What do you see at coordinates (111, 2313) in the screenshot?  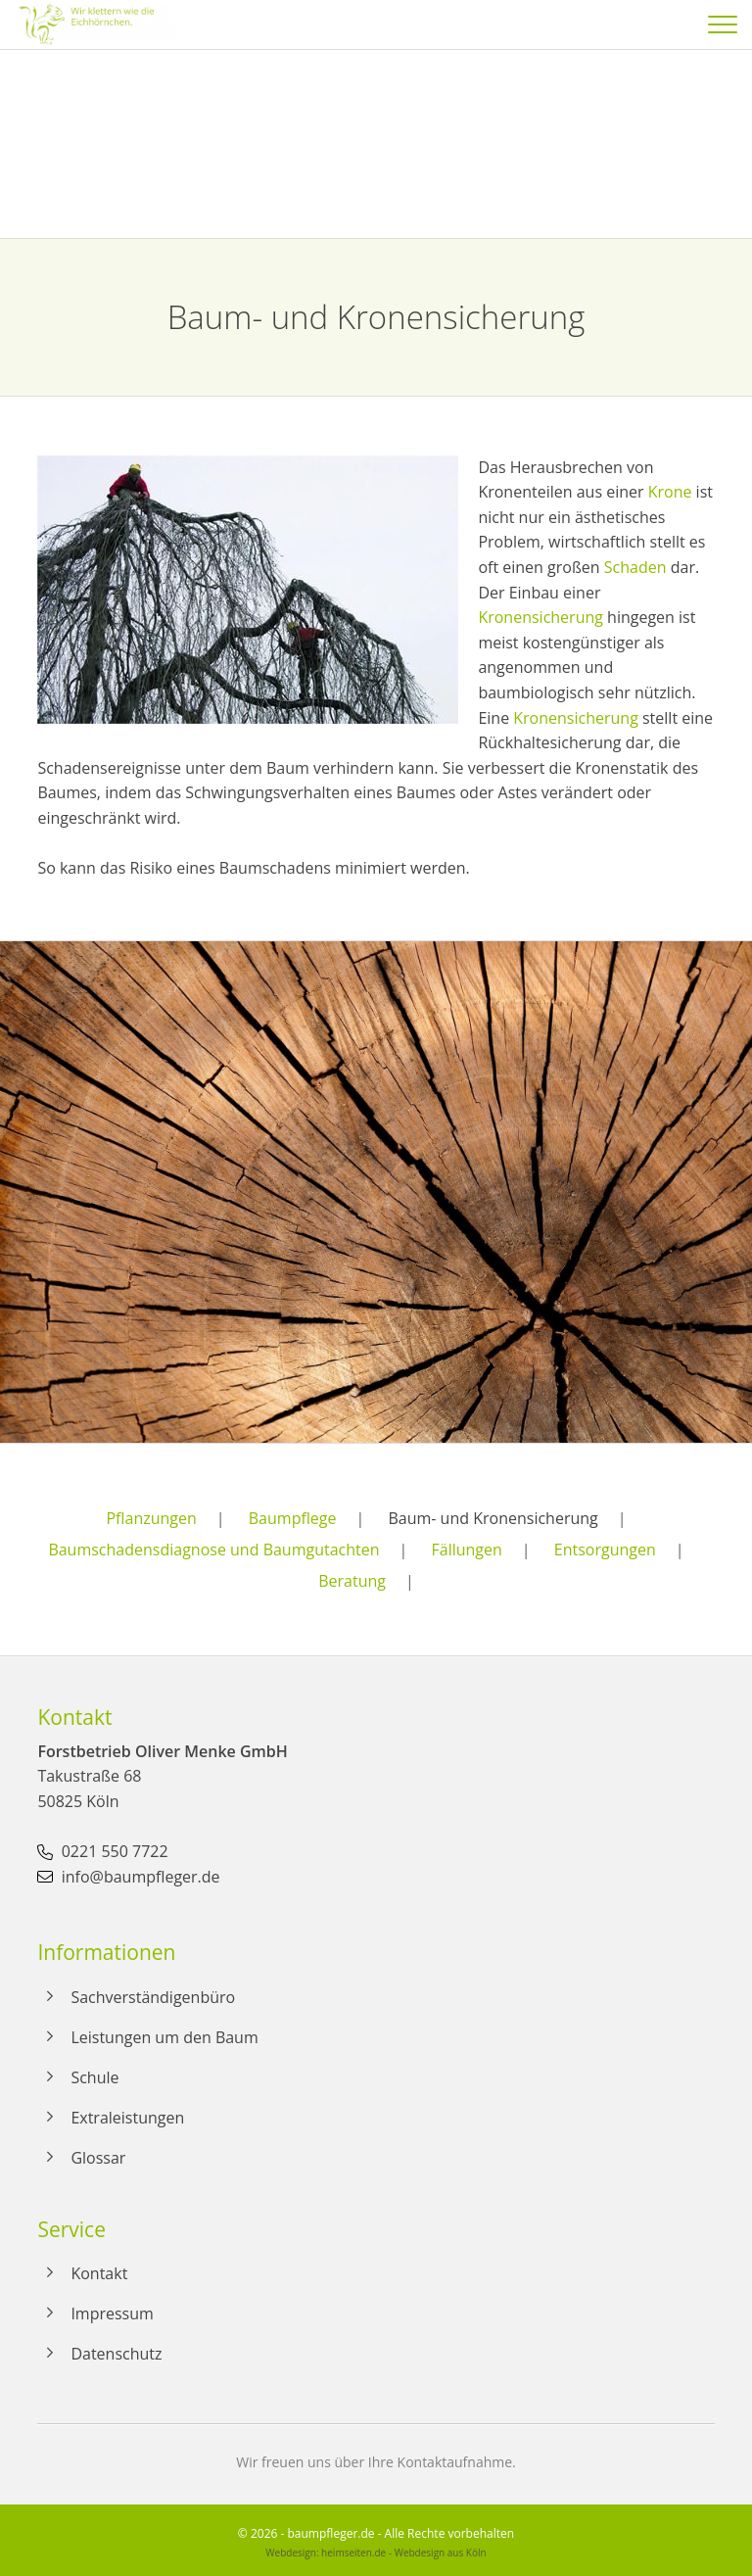 I see `Impressum` at bounding box center [111, 2313].